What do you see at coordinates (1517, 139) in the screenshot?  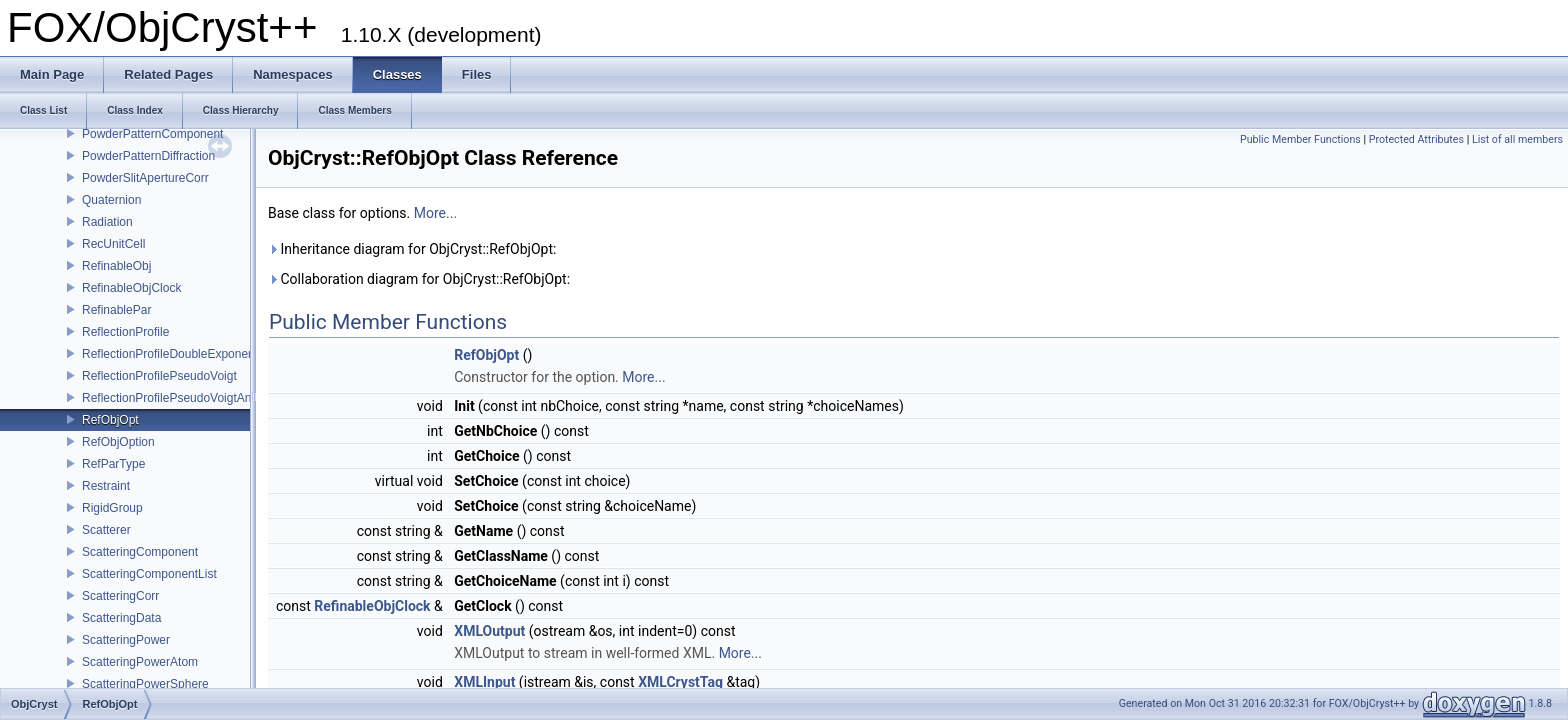 I see `List of all members` at bounding box center [1517, 139].